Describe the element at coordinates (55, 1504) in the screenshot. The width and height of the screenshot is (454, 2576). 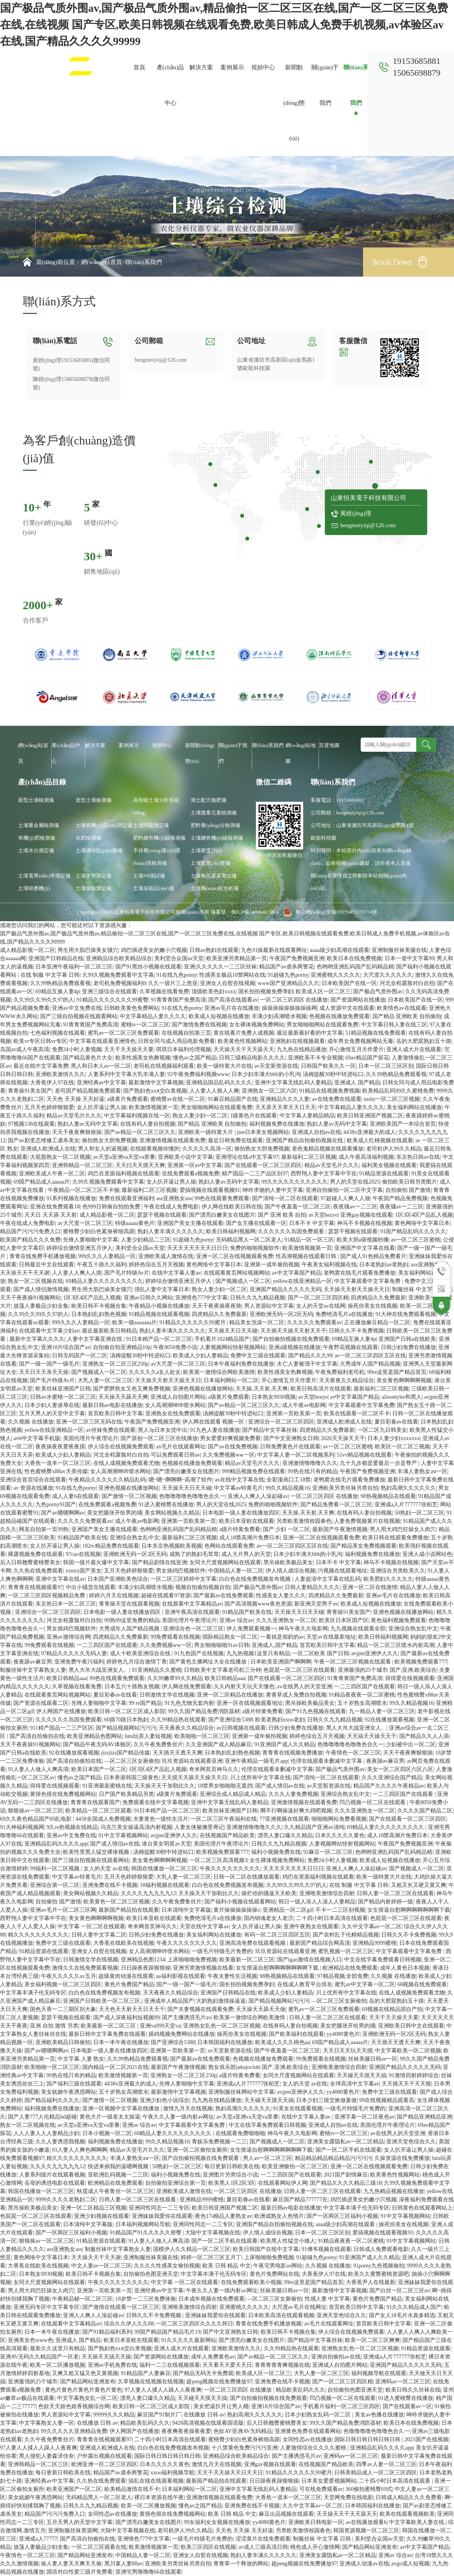
I see `九色porny91国产` at that location.